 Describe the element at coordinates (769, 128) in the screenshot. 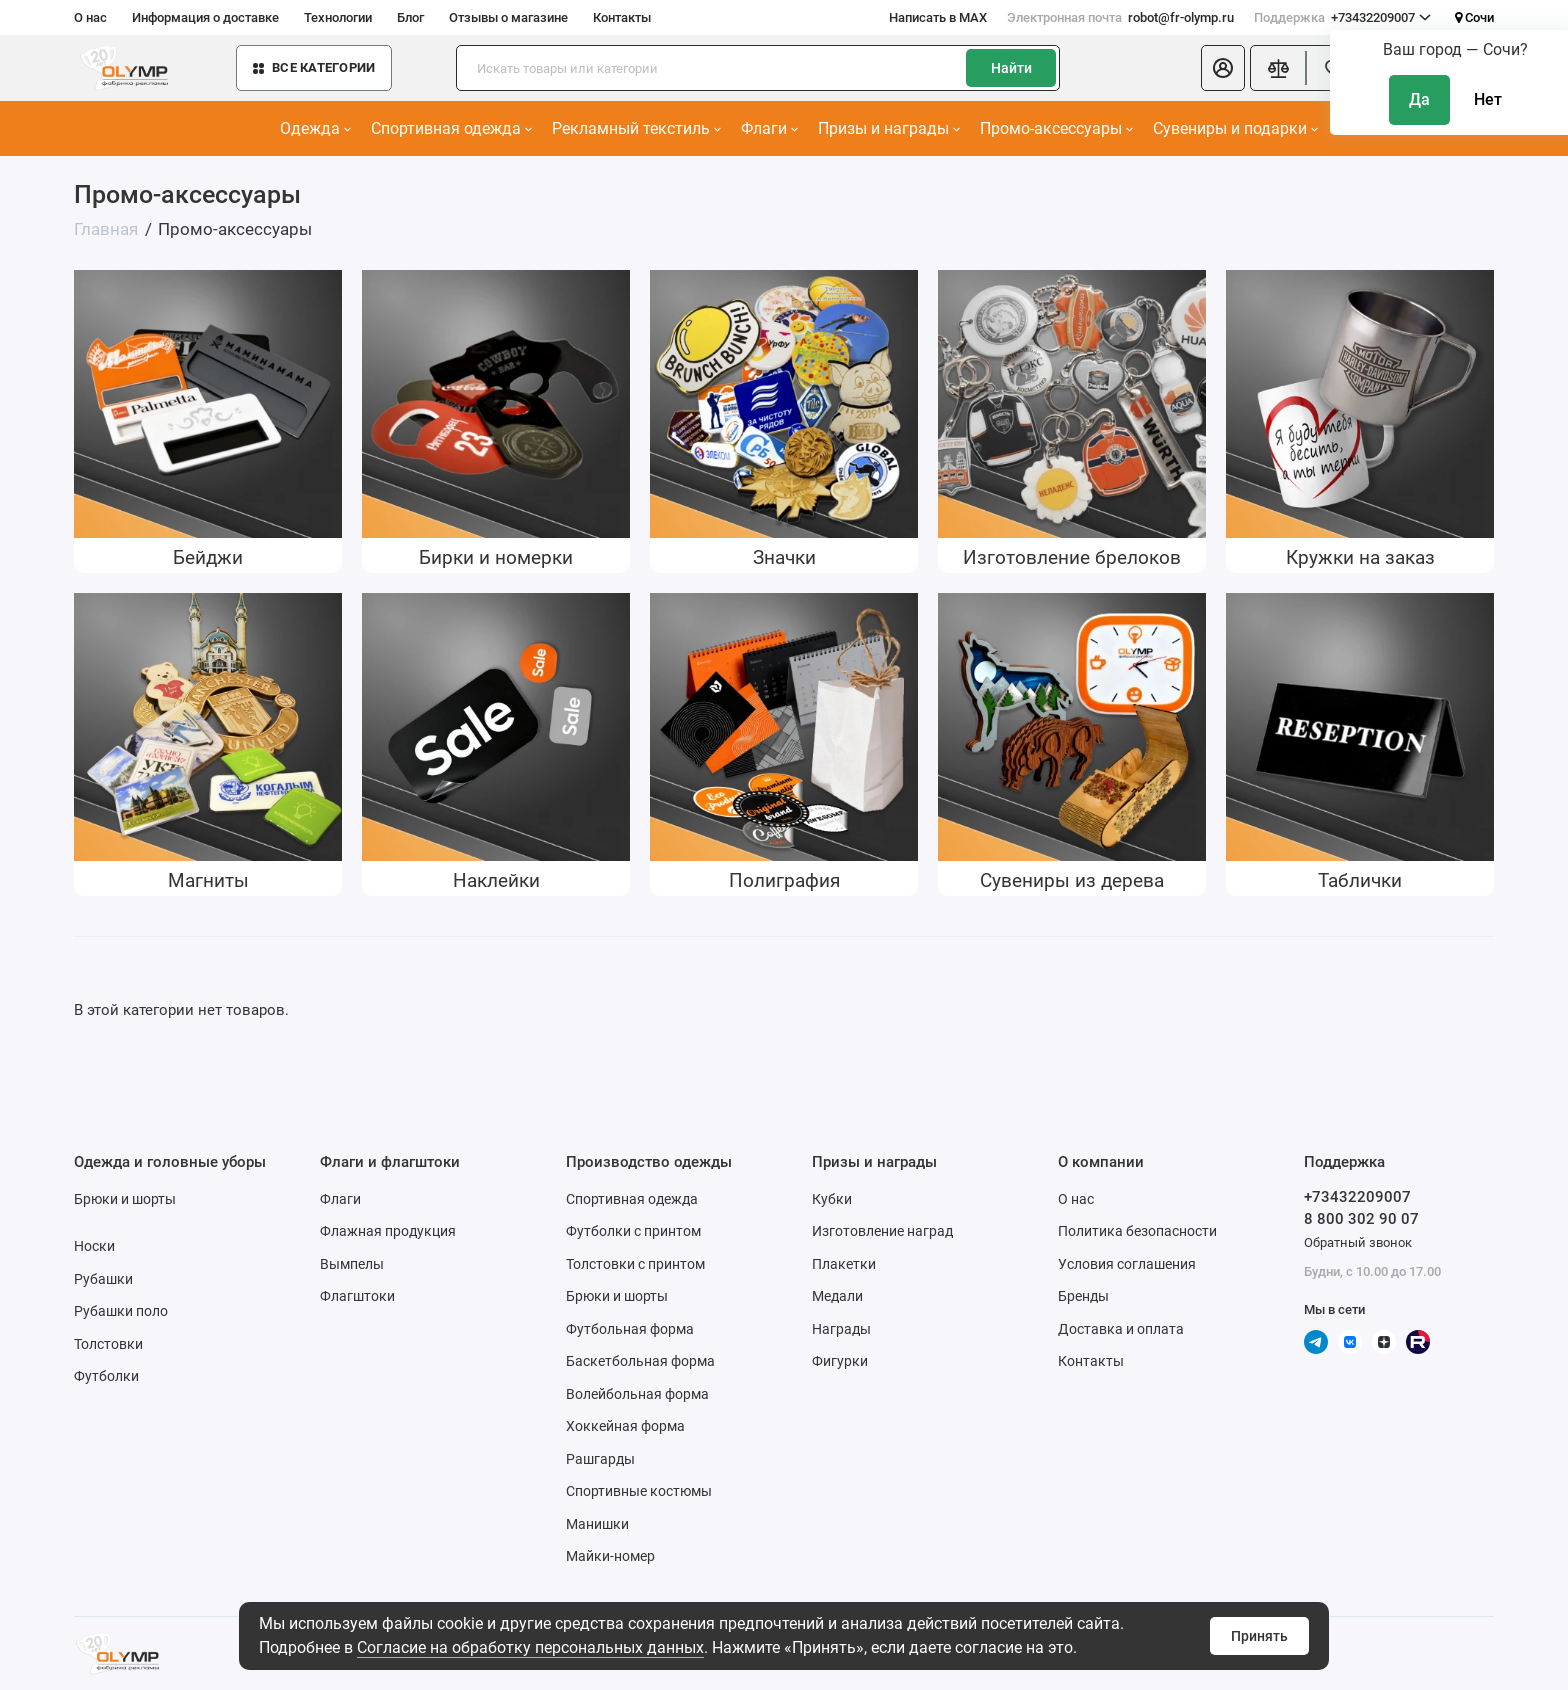

I see `Флаги` at that location.